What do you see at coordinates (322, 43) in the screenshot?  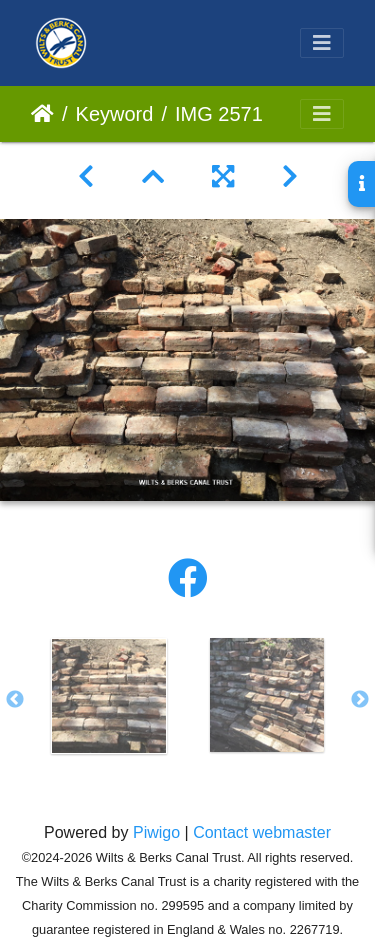 I see `[Toggle navigation]` at bounding box center [322, 43].